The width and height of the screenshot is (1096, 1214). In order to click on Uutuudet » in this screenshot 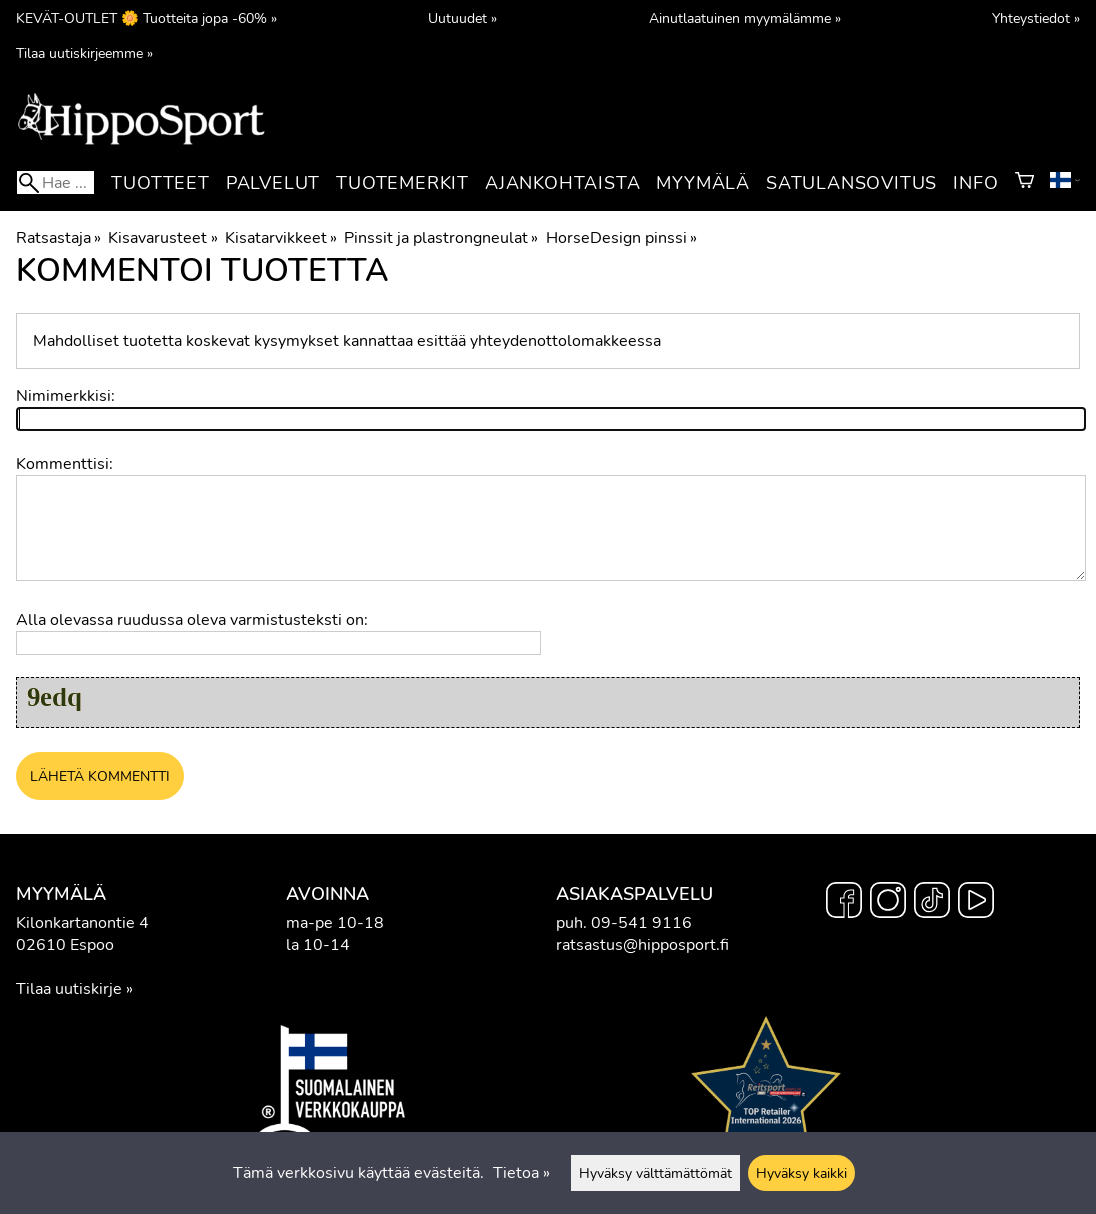, I will do `click(462, 18)`.